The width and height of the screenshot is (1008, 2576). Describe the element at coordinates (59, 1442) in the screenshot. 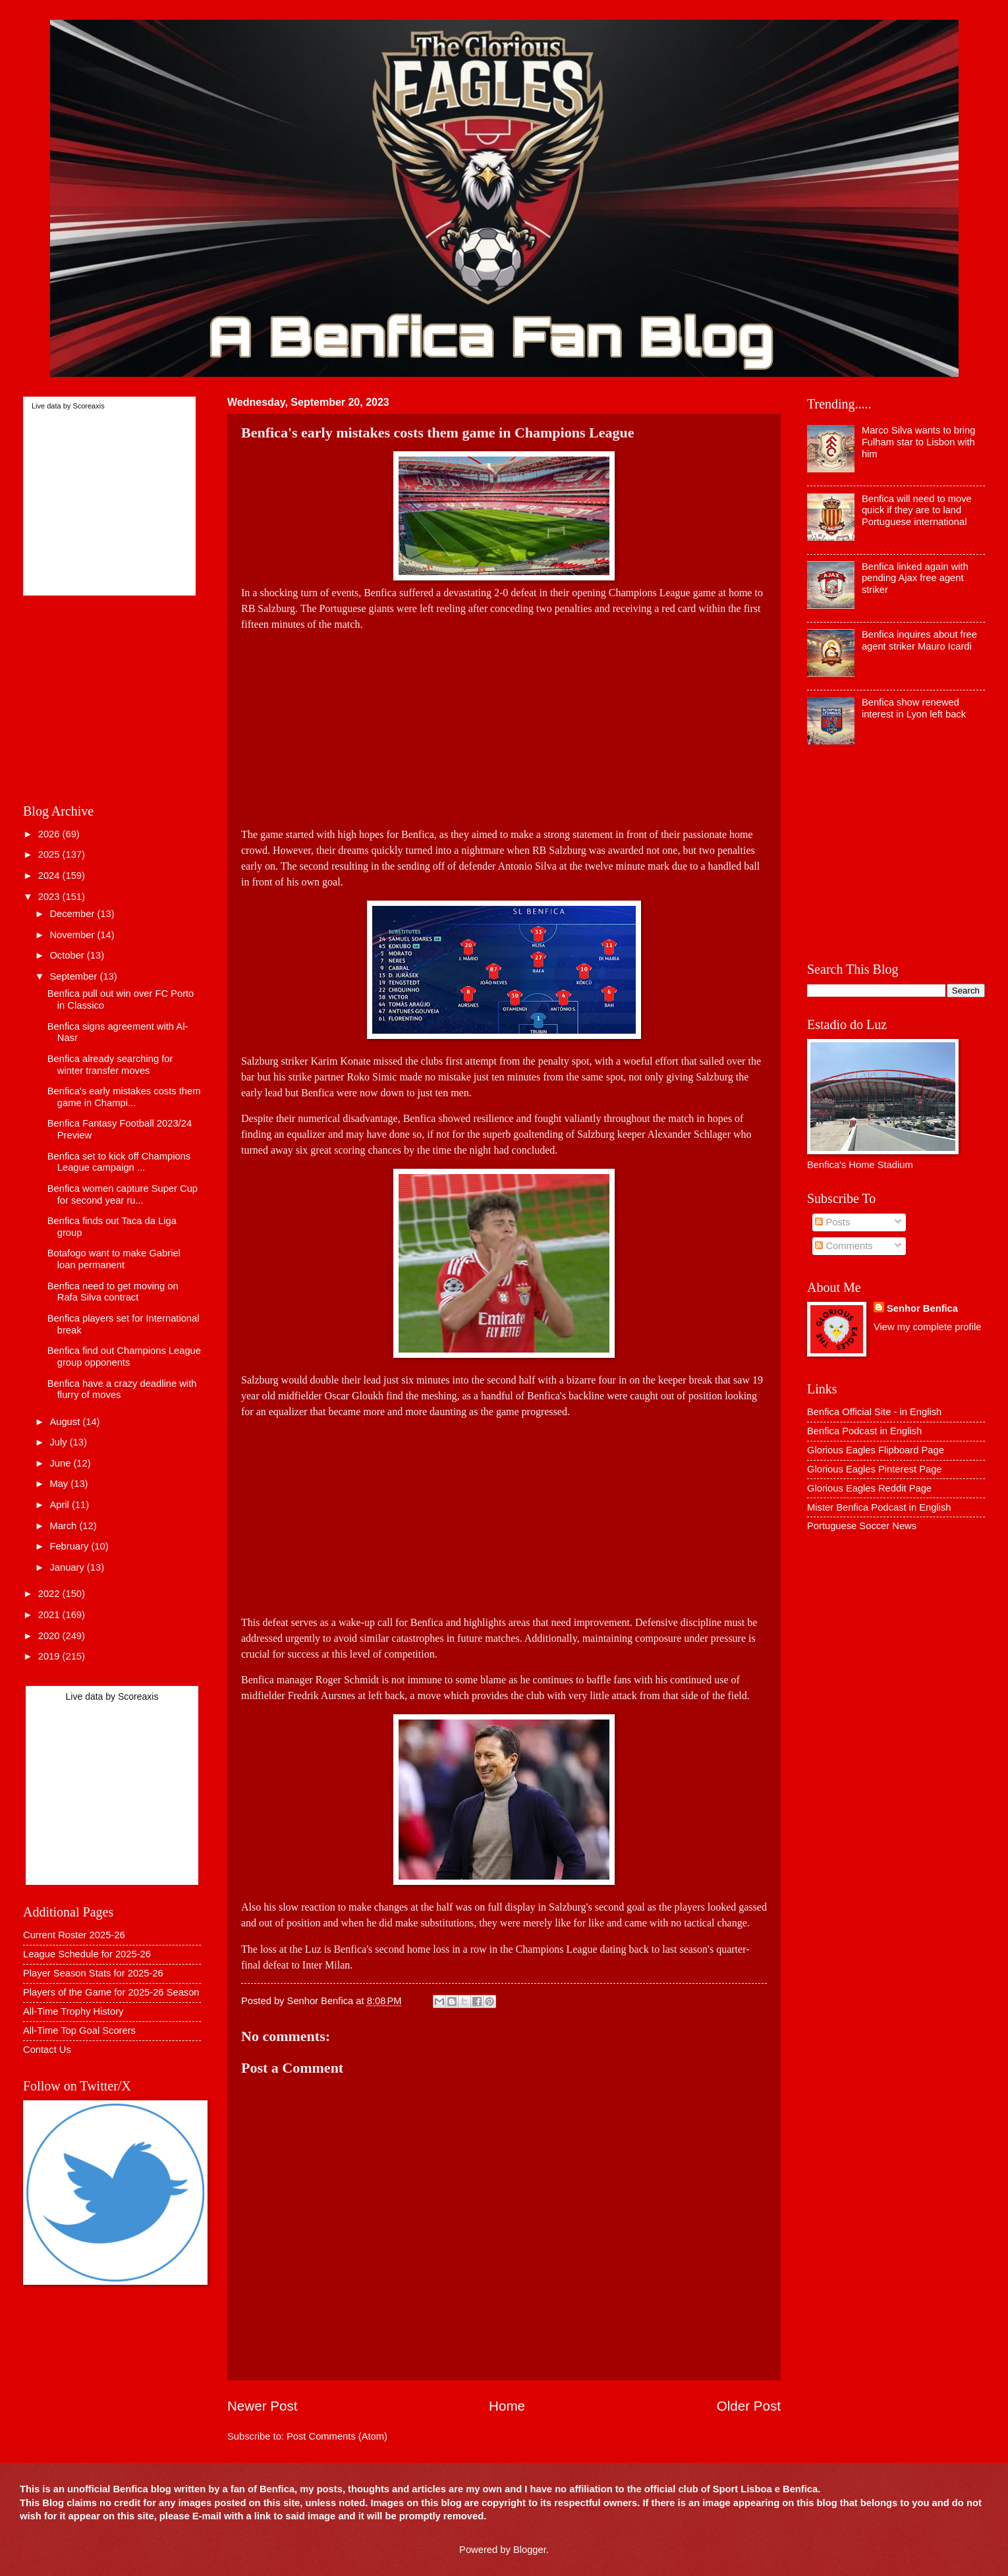

I see `July` at that location.